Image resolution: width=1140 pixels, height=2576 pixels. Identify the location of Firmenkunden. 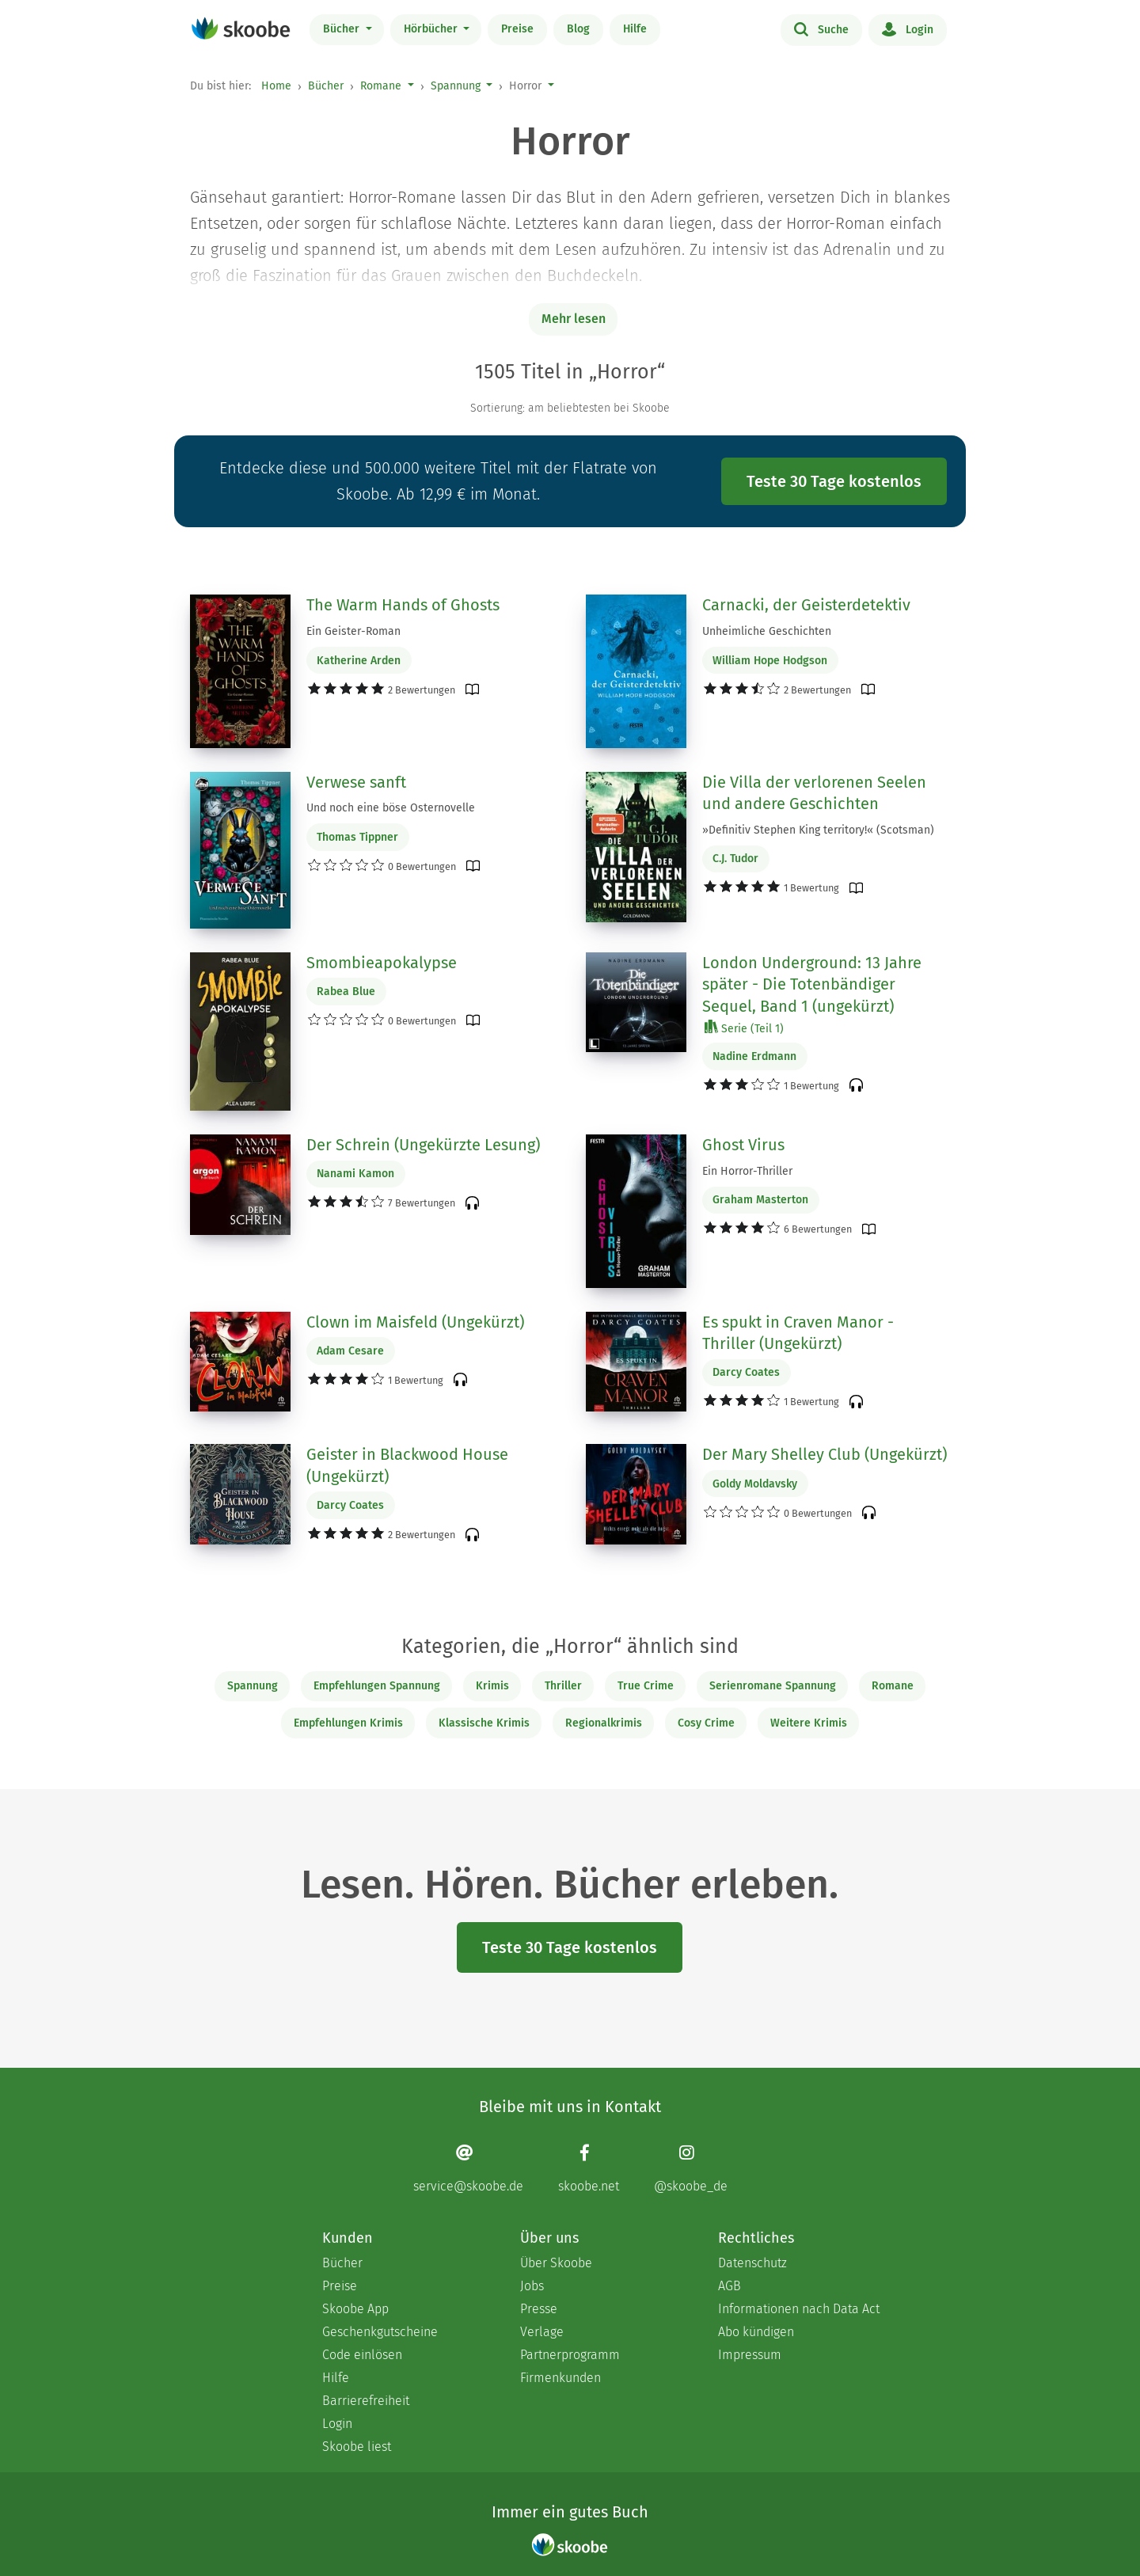
(560, 2377).